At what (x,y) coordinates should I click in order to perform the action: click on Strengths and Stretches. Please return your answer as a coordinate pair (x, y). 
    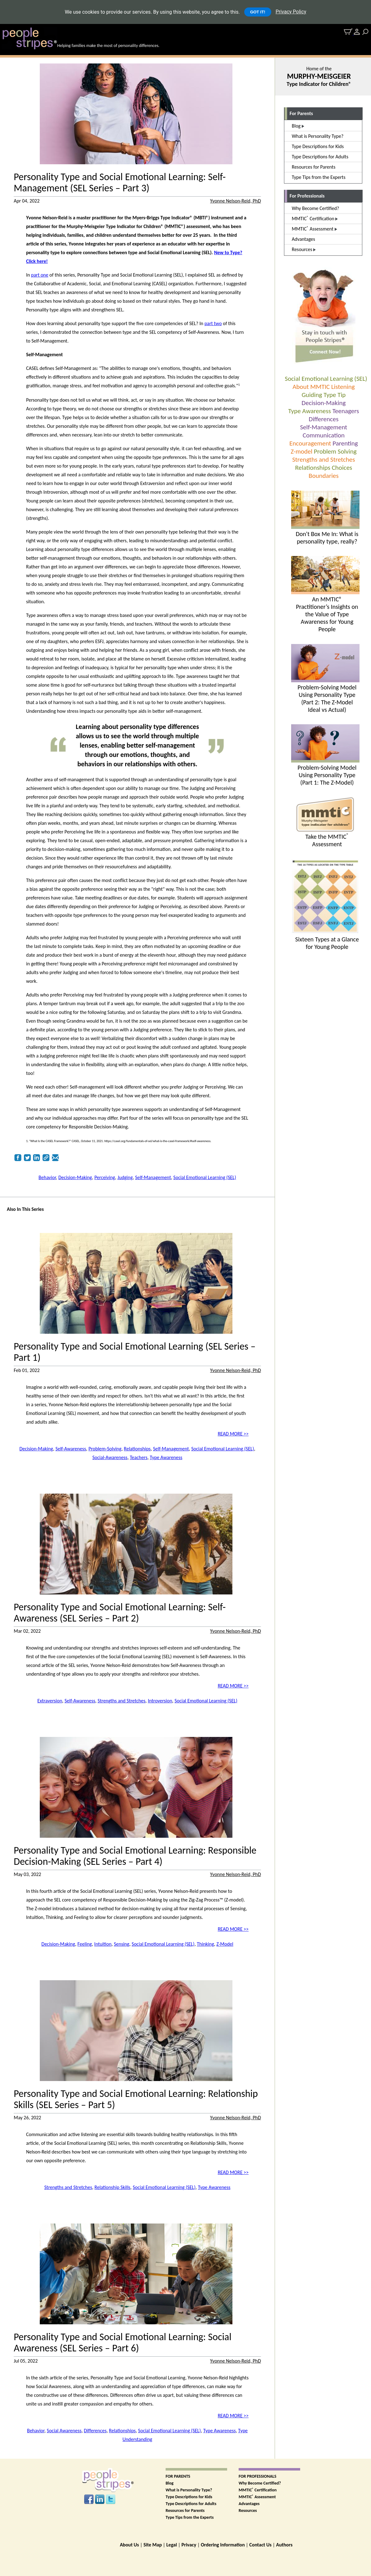
    Looking at the image, I should click on (323, 459).